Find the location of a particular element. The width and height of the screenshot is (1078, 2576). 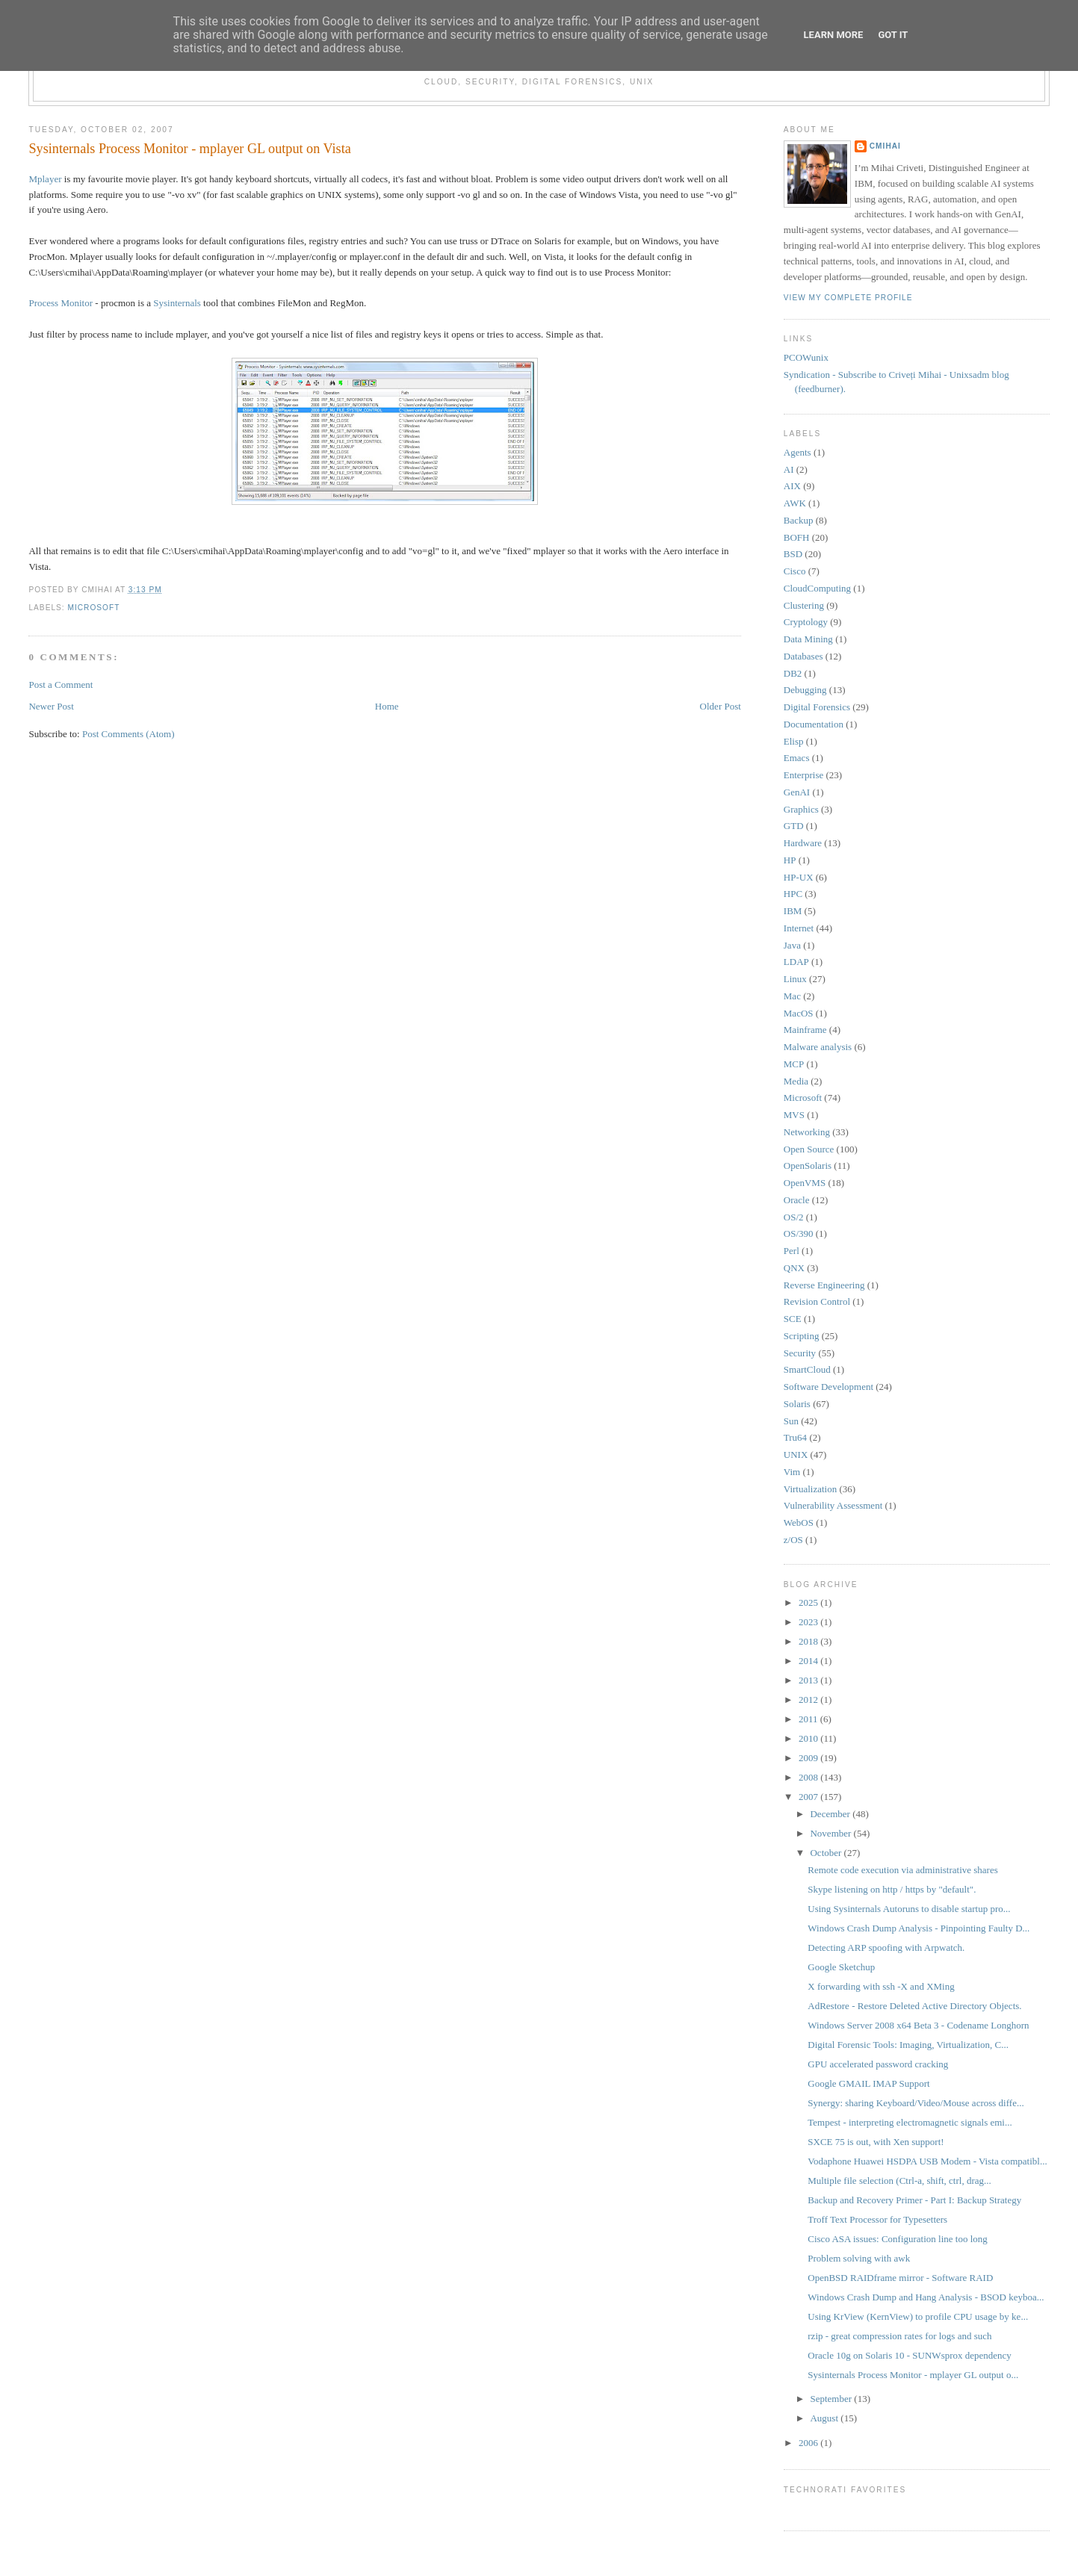

OpenBSD RAIDframe mirror - Software RAID is located at coordinates (900, 2277).